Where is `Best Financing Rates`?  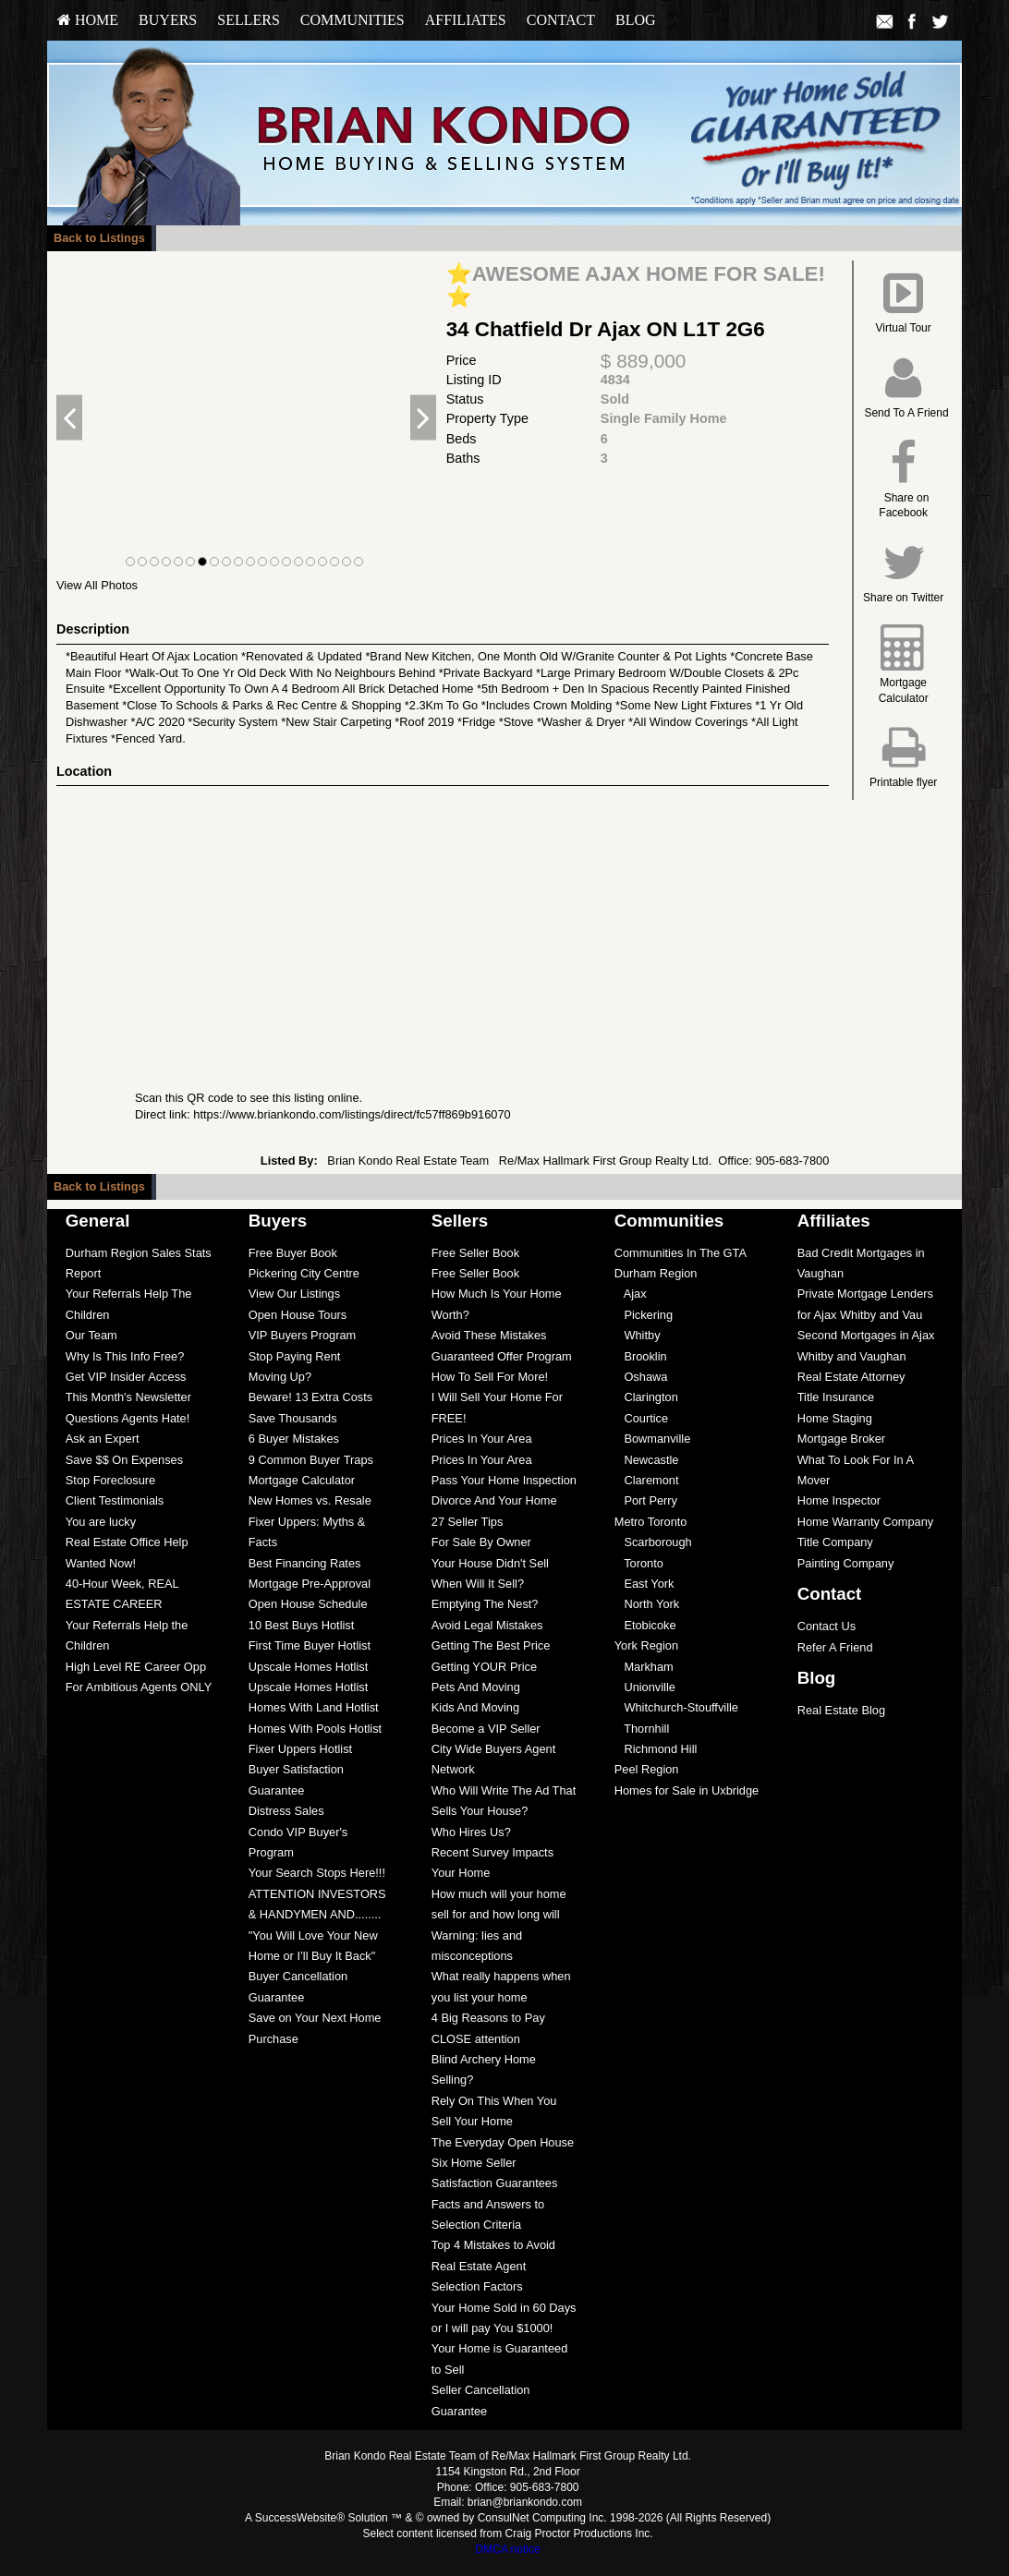
Best Financing Rates is located at coordinates (305, 1563).